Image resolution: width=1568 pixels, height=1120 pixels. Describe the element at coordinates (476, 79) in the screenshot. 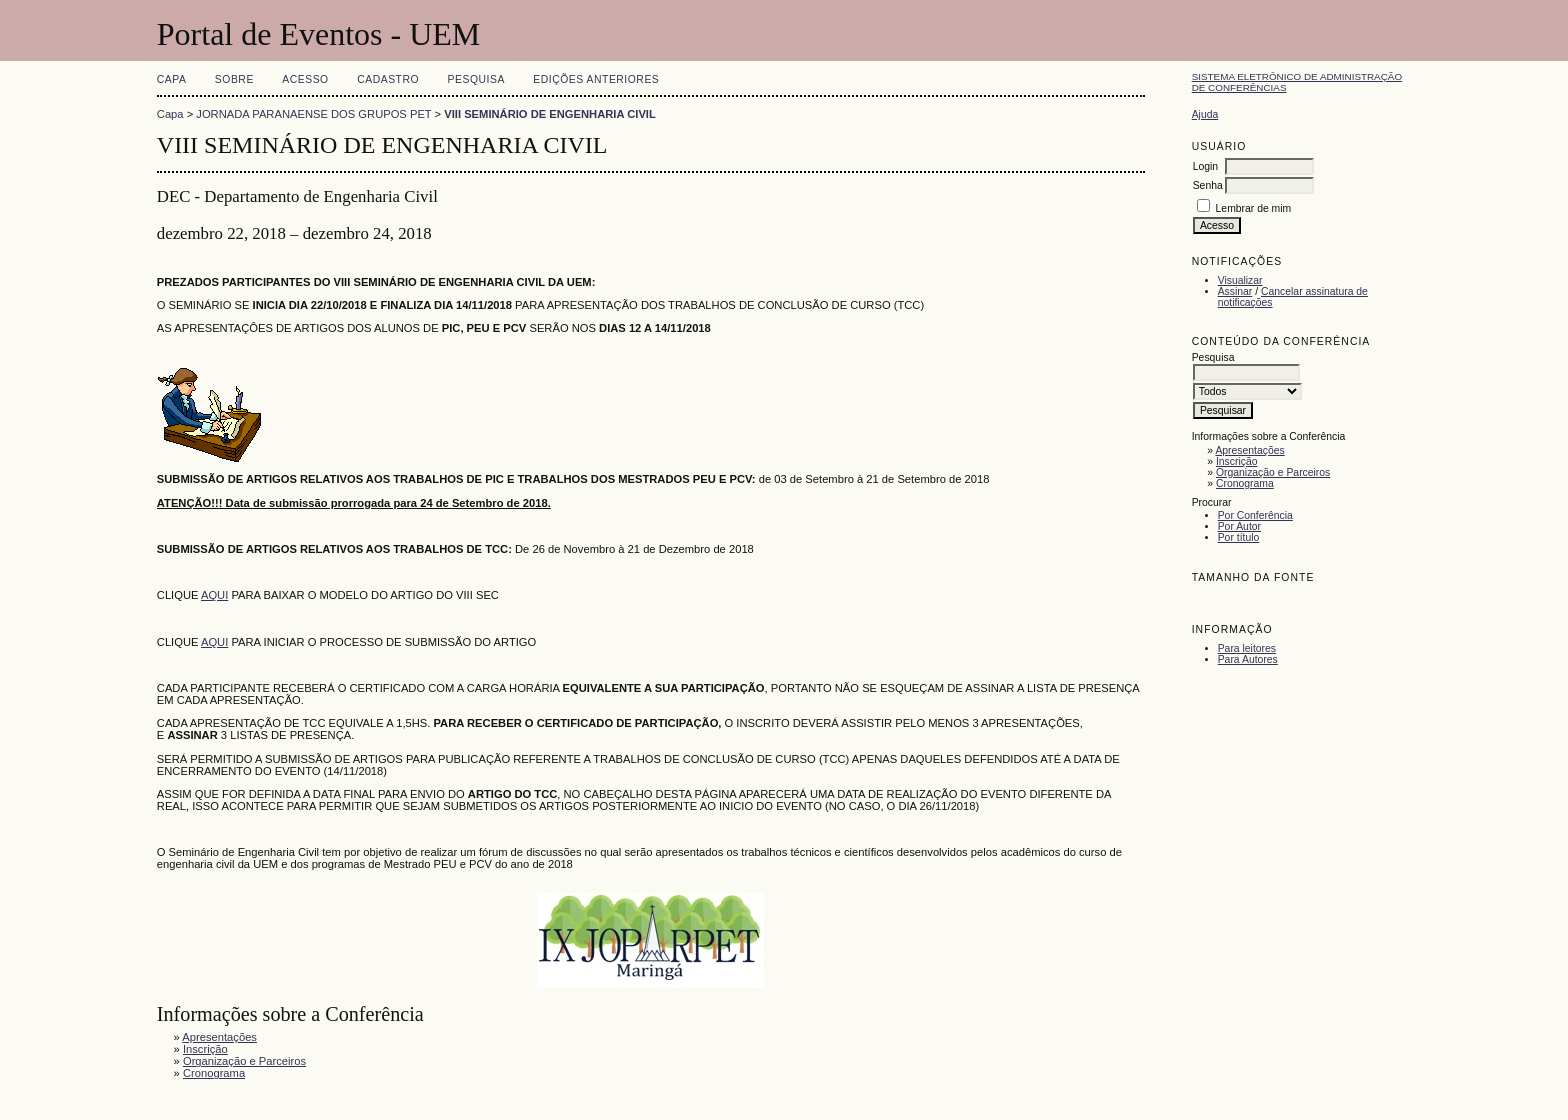

I see `Pesquisa` at that location.